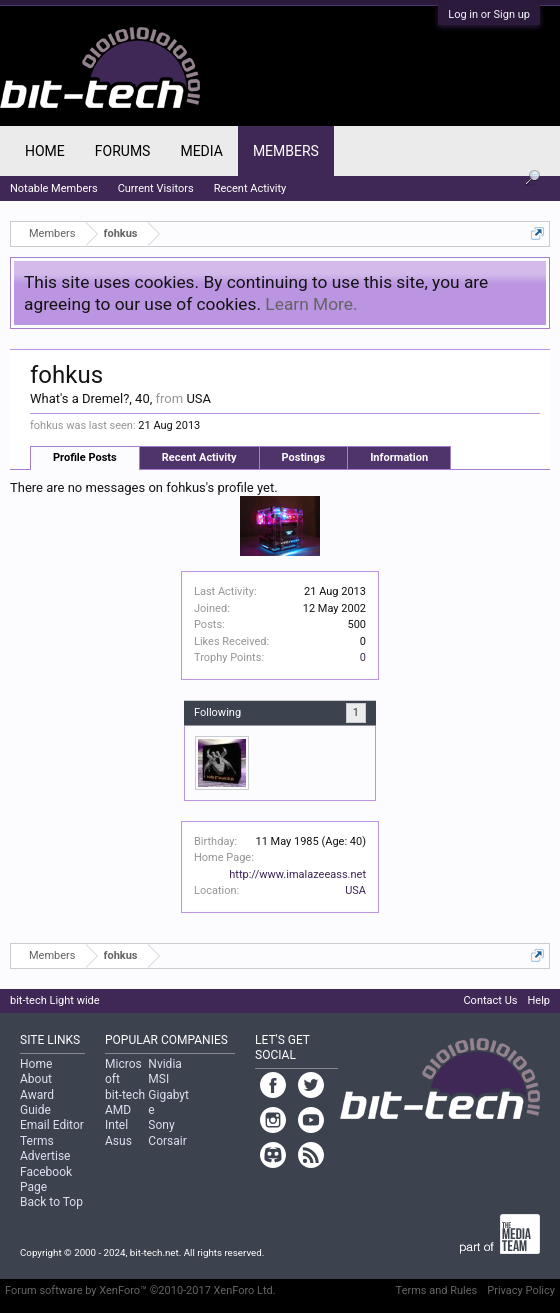  Describe the element at coordinates (490, 1000) in the screenshot. I see `Contact Us` at that location.